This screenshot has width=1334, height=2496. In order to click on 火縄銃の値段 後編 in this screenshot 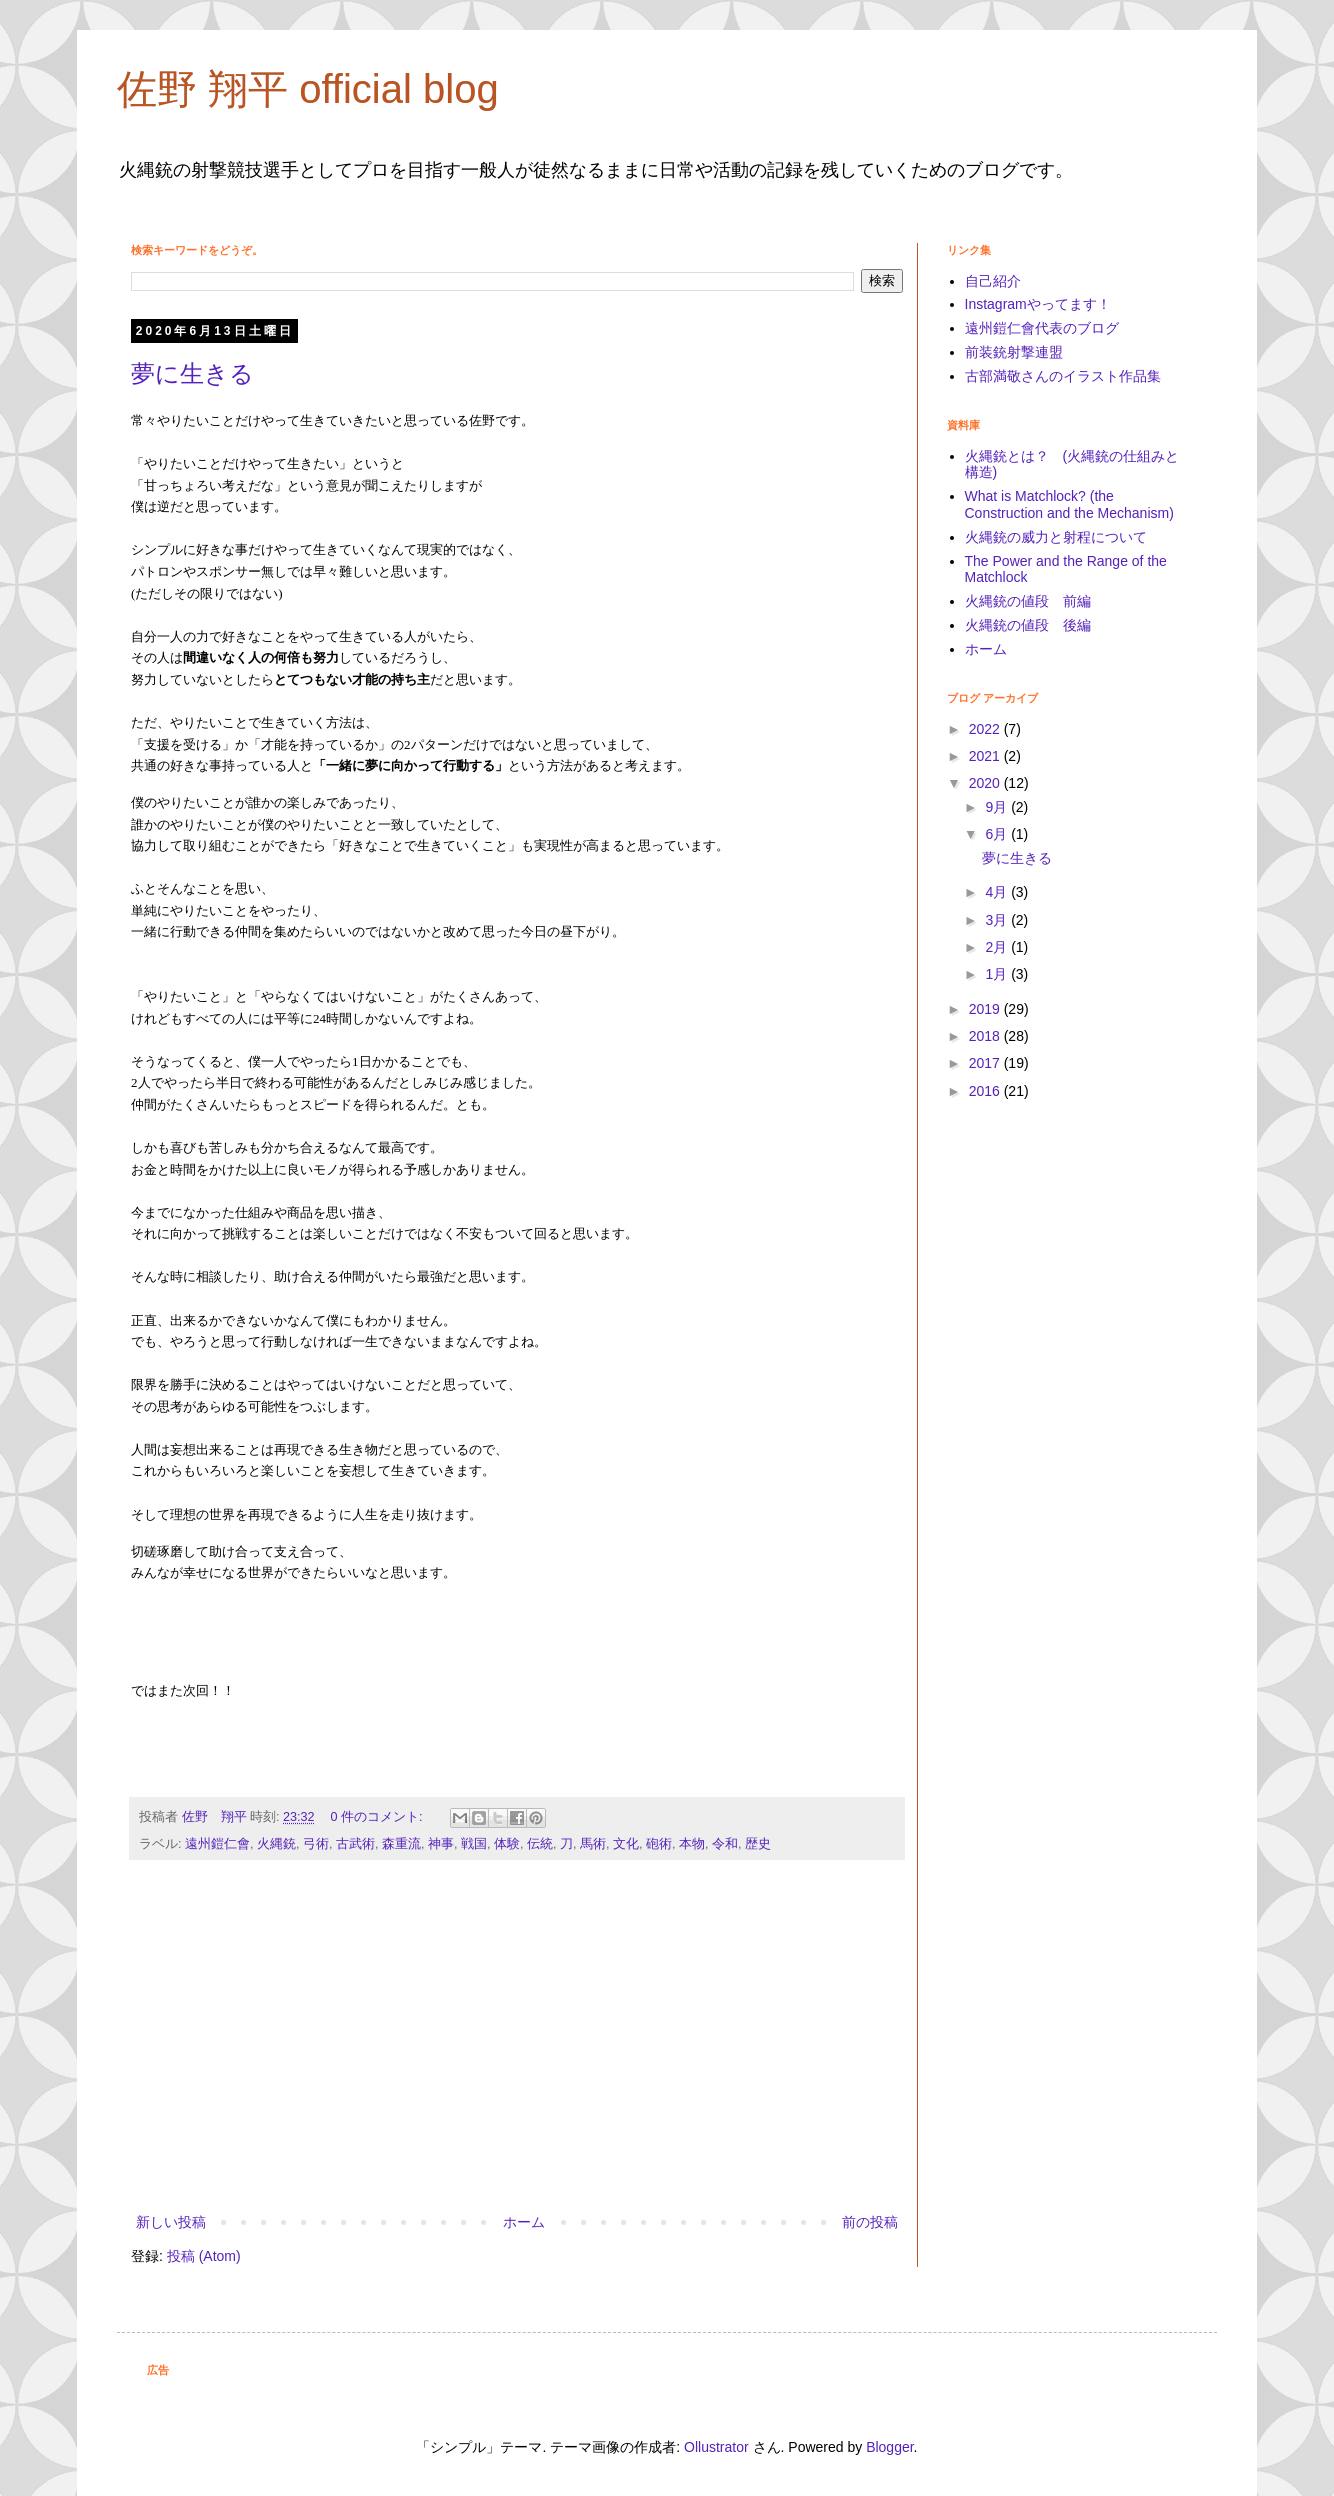, I will do `click(1028, 625)`.